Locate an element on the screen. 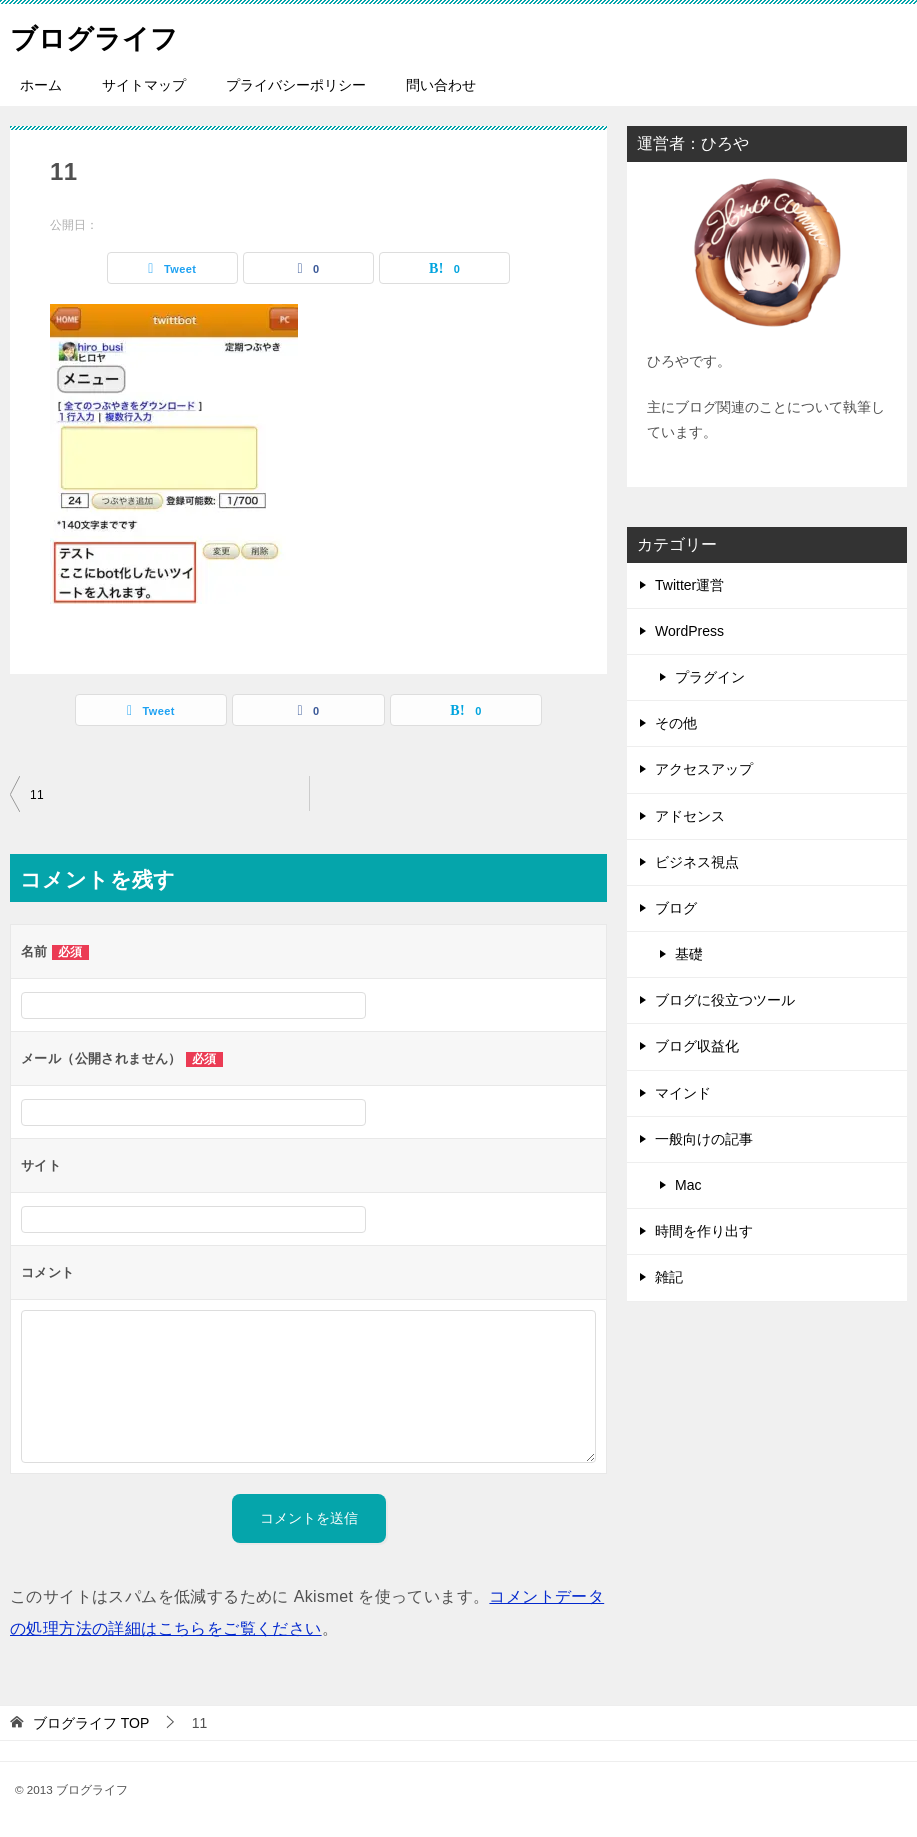  ブログライフ is located at coordinates (103, 34).